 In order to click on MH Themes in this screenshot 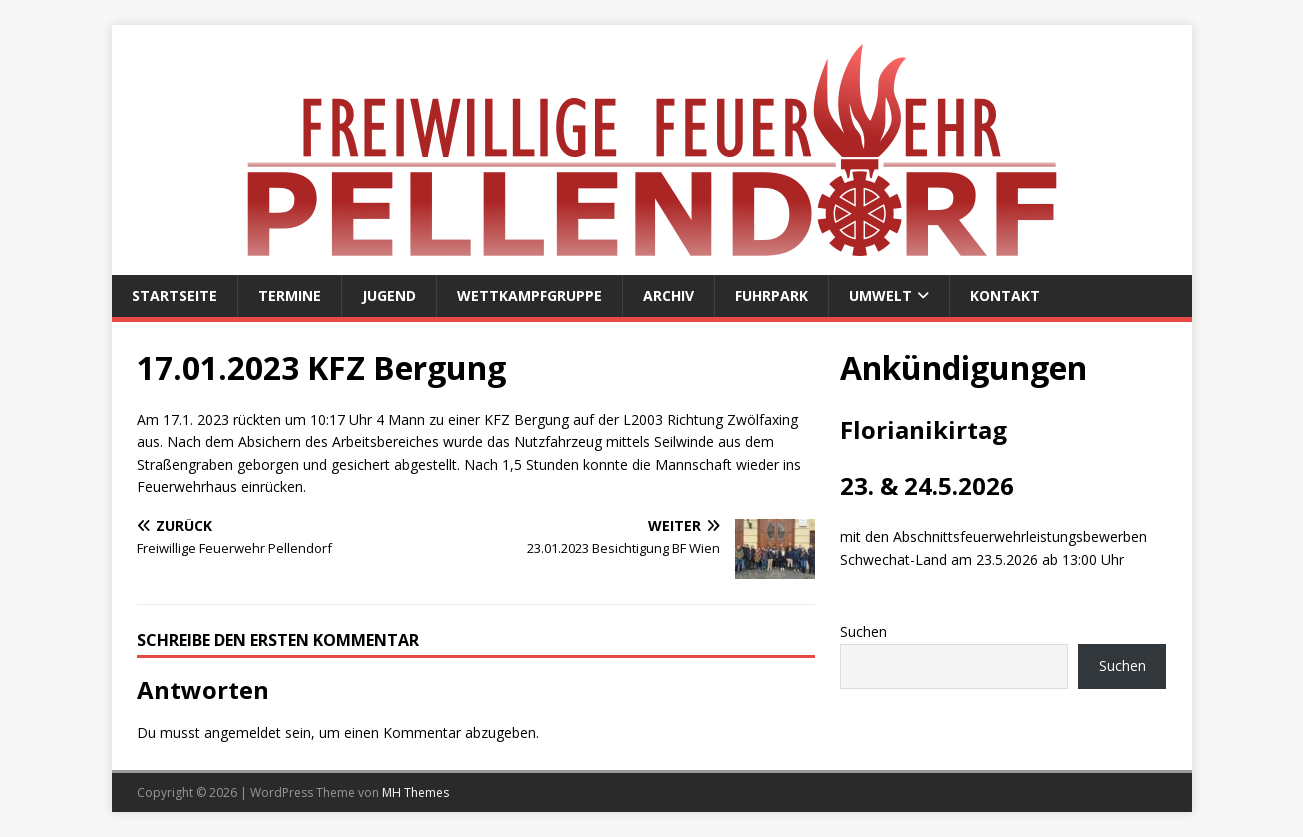, I will do `click(415, 792)`.